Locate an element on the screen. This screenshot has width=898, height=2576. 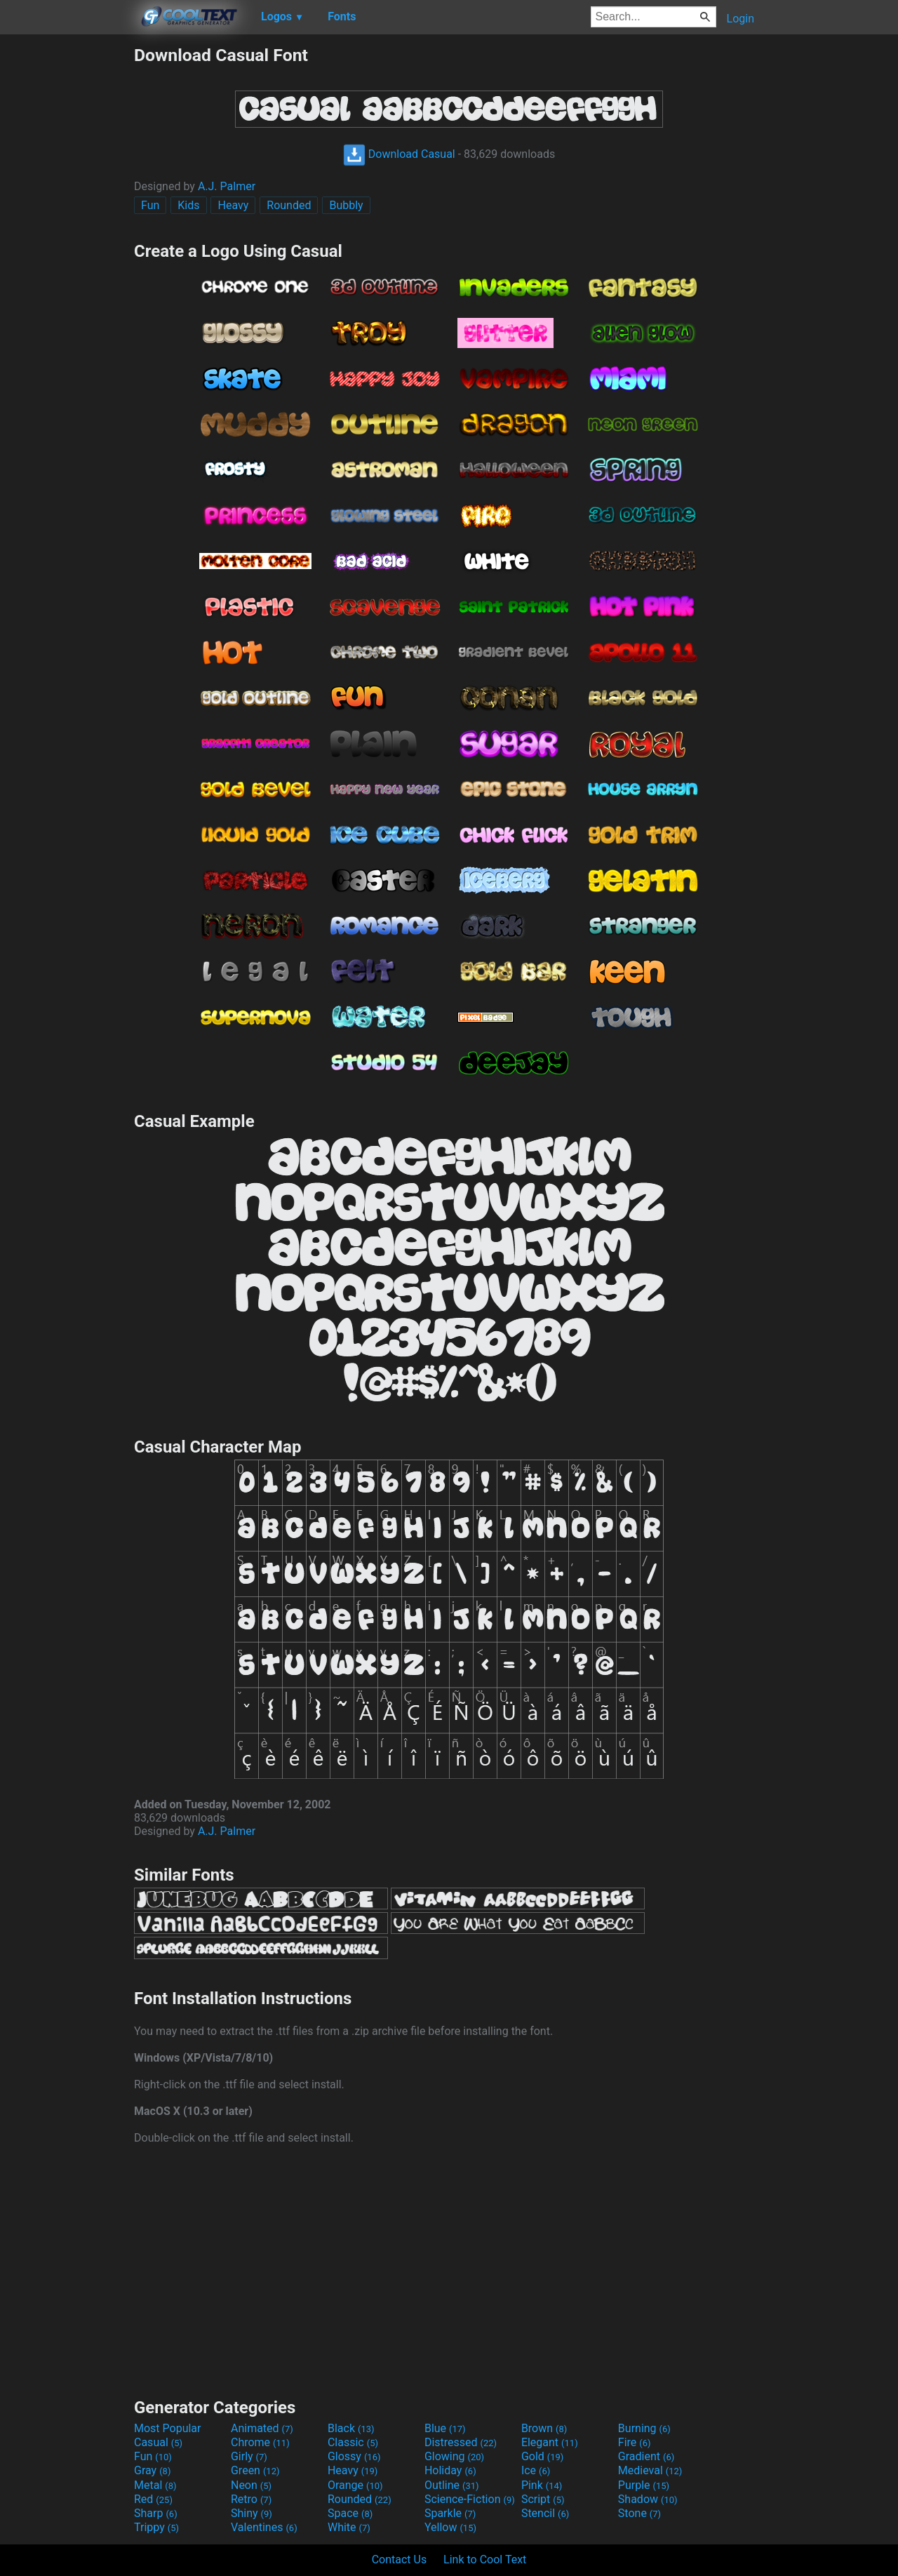
Holiday is located at coordinates (450, 2470).